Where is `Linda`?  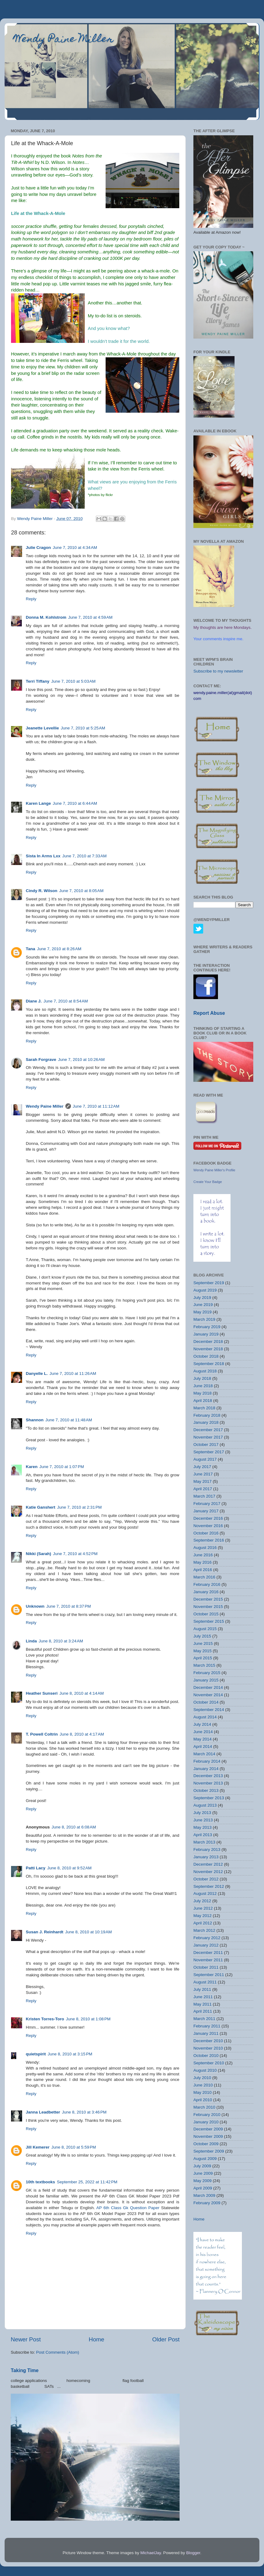 Linda is located at coordinates (31, 1641).